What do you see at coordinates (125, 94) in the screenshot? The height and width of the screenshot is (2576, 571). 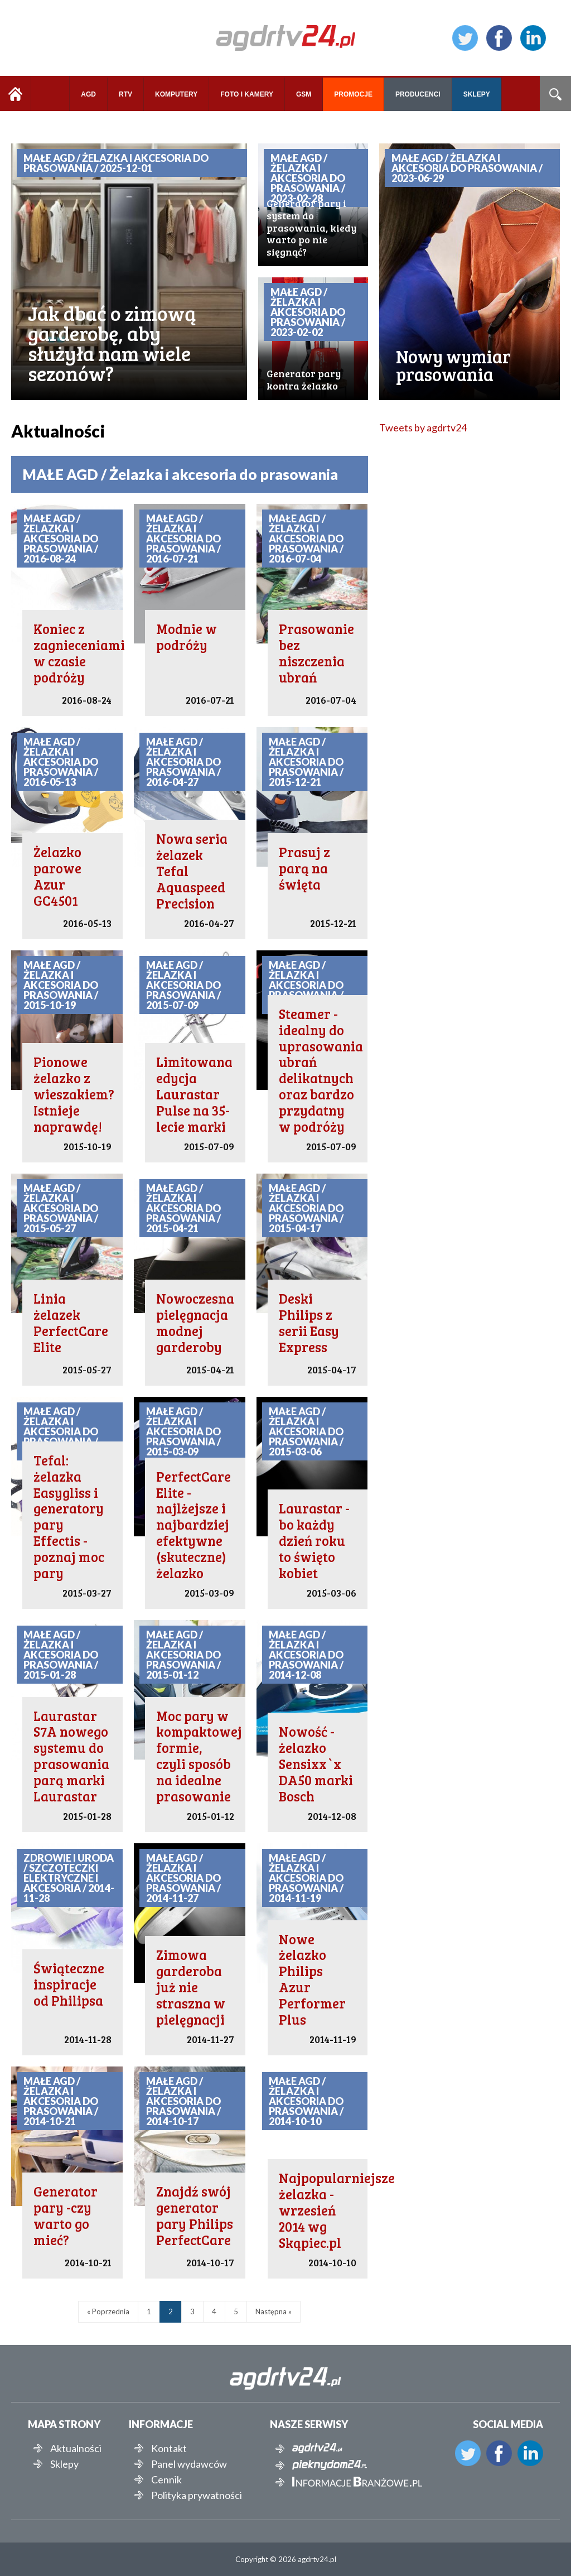 I see `RTV` at bounding box center [125, 94].